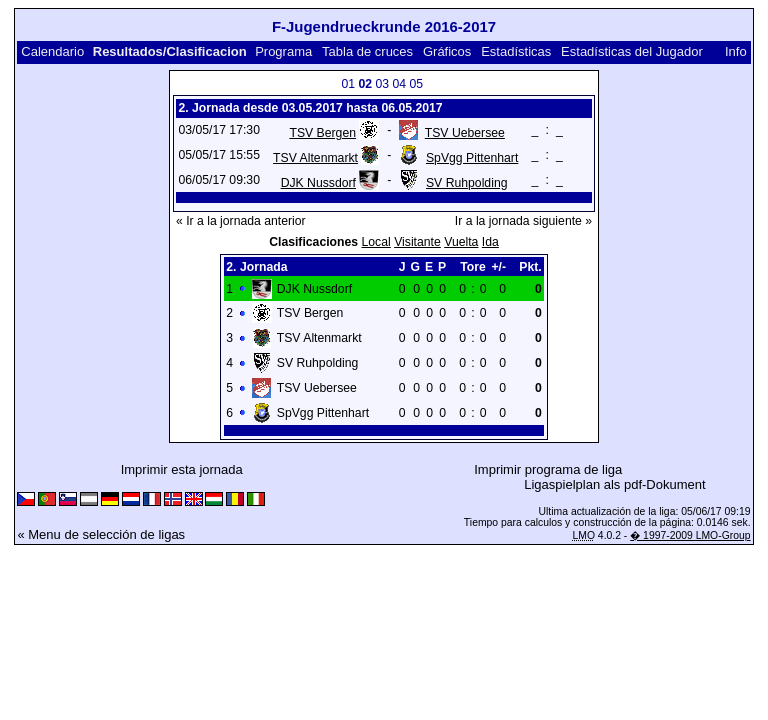 The height and width of the screenshot is (720, 768). Describe the element at coordinates (241, 221) in the screenshot. I see `« Ir a la jornada anterior` at that location.